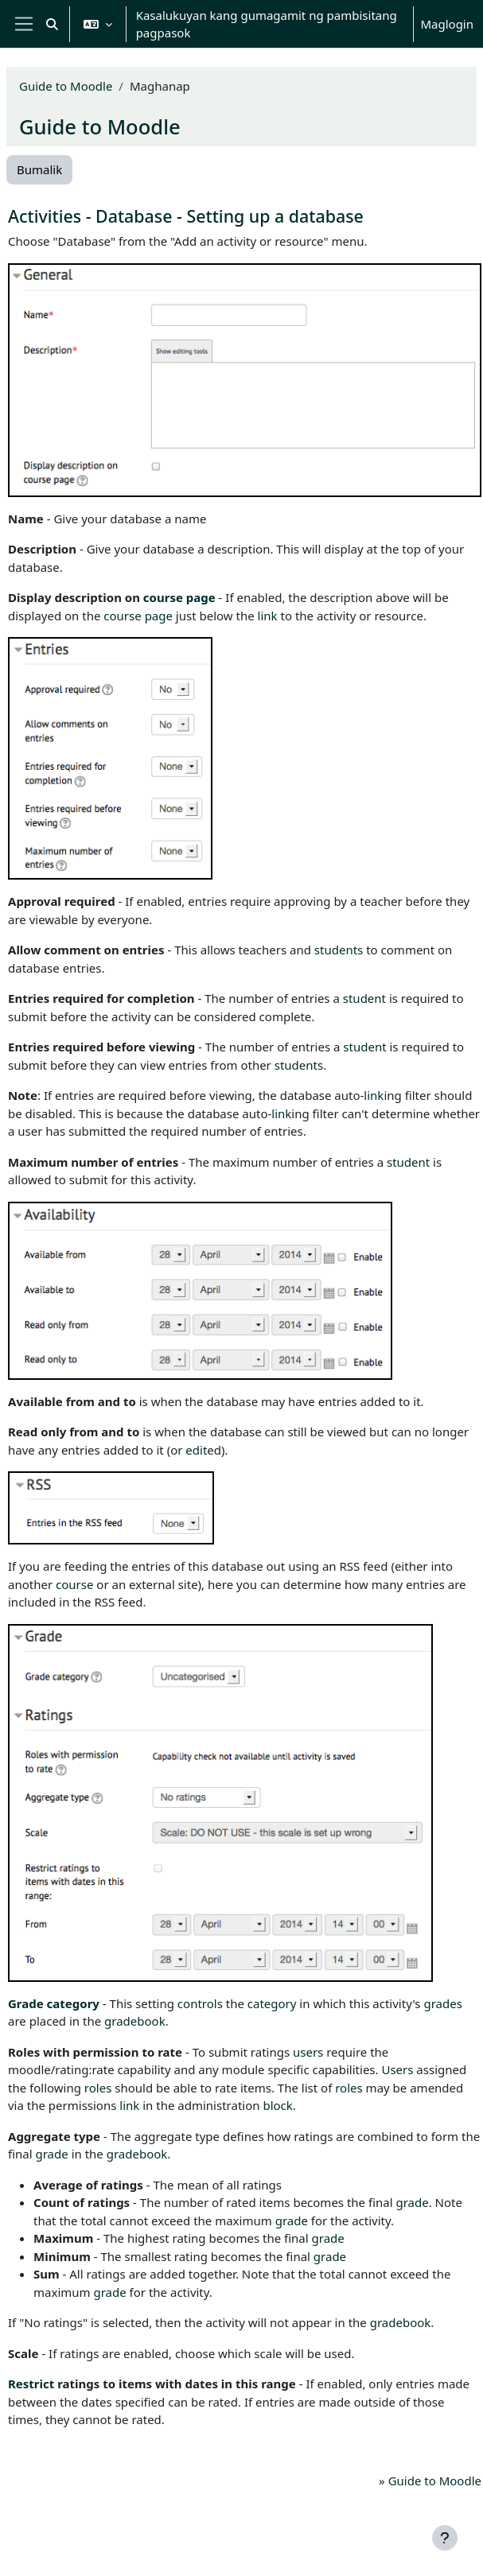  Describe the element at coordinates (201, 597) in the screenshot. I see `page` at that location.